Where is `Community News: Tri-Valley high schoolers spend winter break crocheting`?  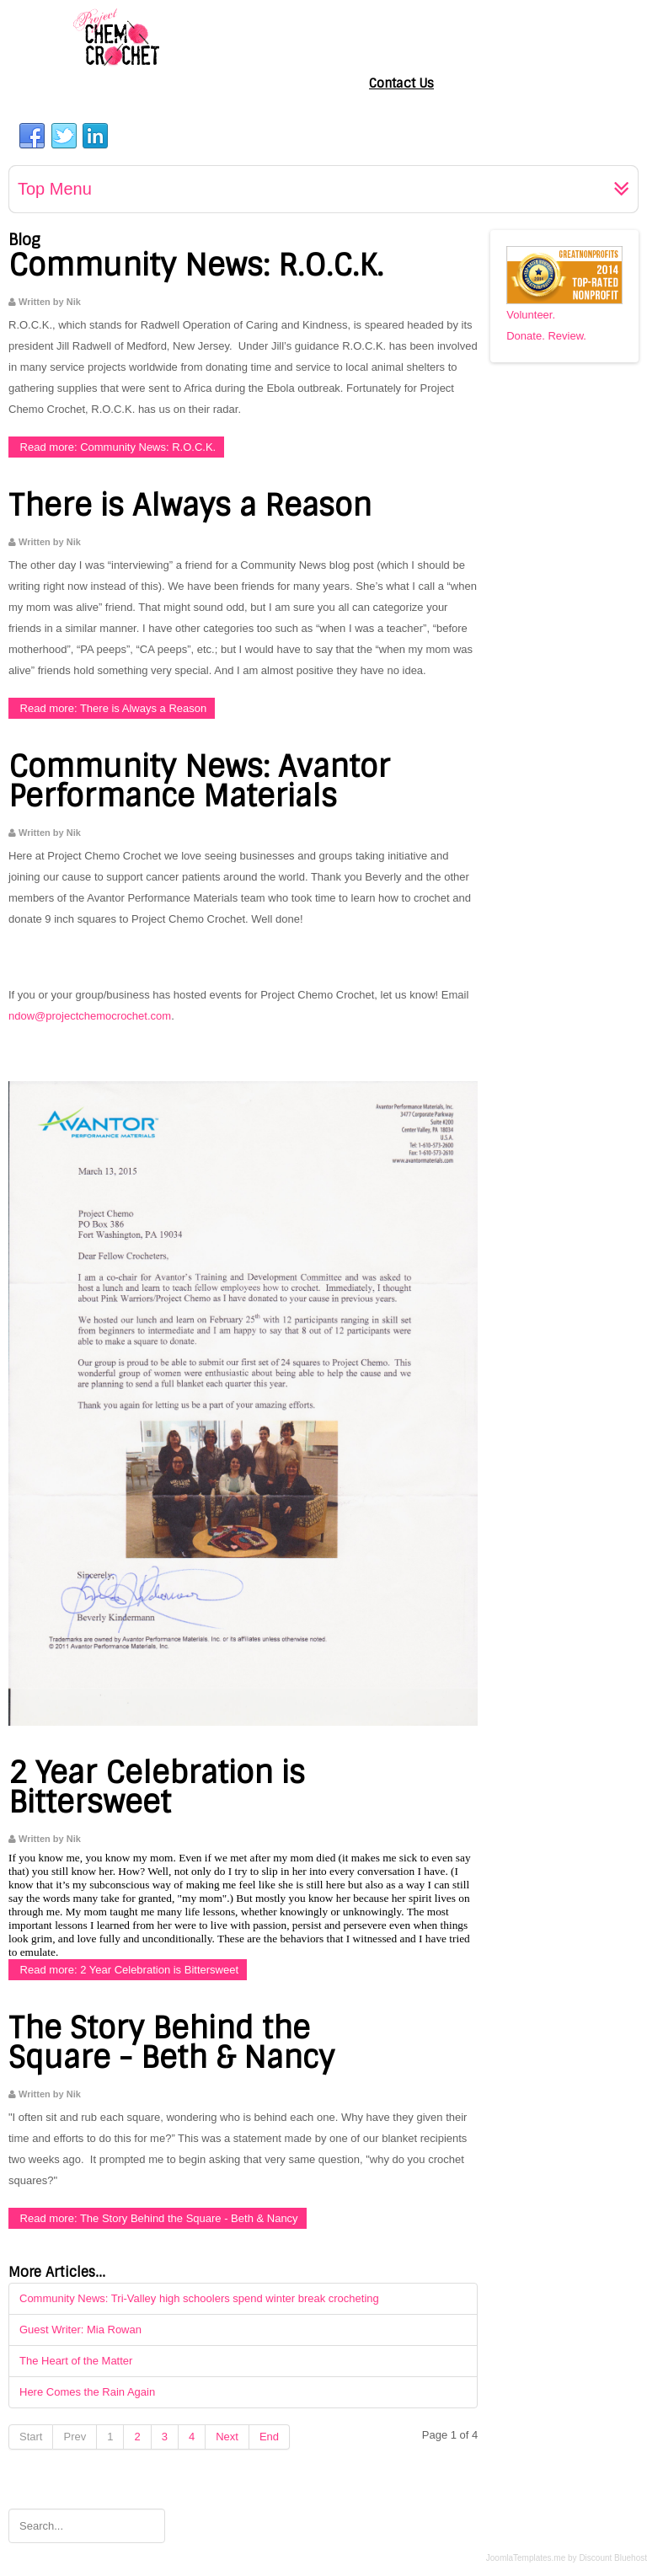
Community News: Tri-Valley high schoolers spend winter break crocheting is located at coordinates (199, 2298).